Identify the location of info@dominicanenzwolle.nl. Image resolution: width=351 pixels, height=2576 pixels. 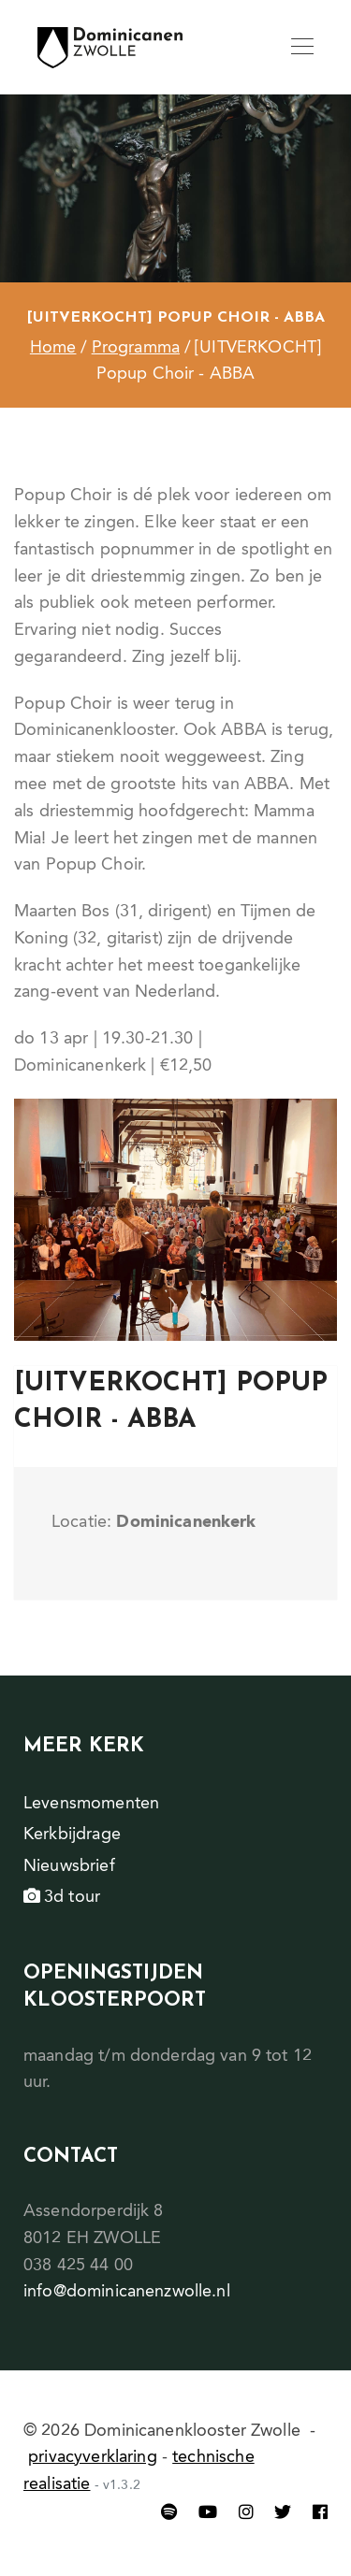
(126, 2291).